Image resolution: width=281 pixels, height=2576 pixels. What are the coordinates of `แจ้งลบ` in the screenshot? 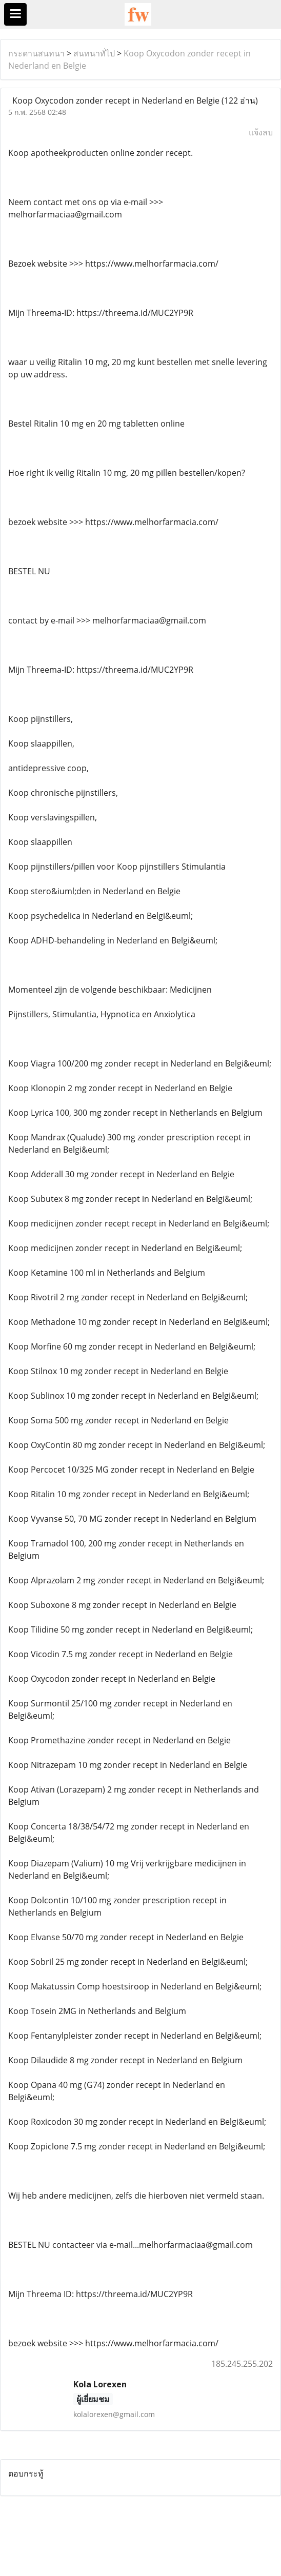 It's located at (261, 132).